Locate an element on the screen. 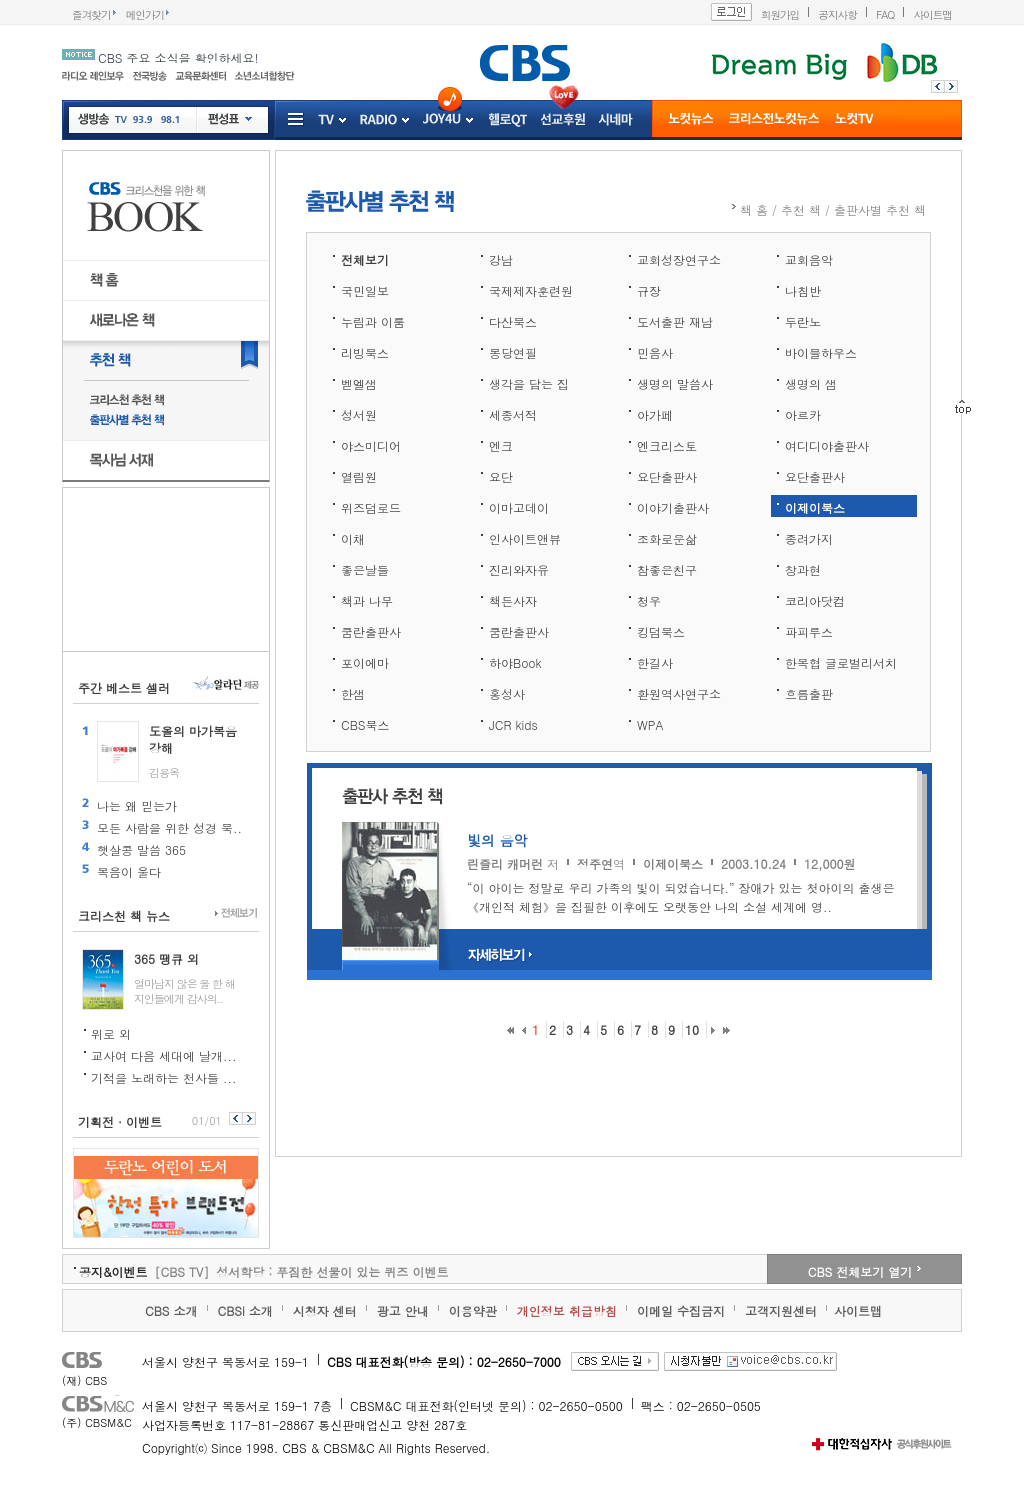  RADIO 프로그램 전체보기 is located at coordinates (404, 120).